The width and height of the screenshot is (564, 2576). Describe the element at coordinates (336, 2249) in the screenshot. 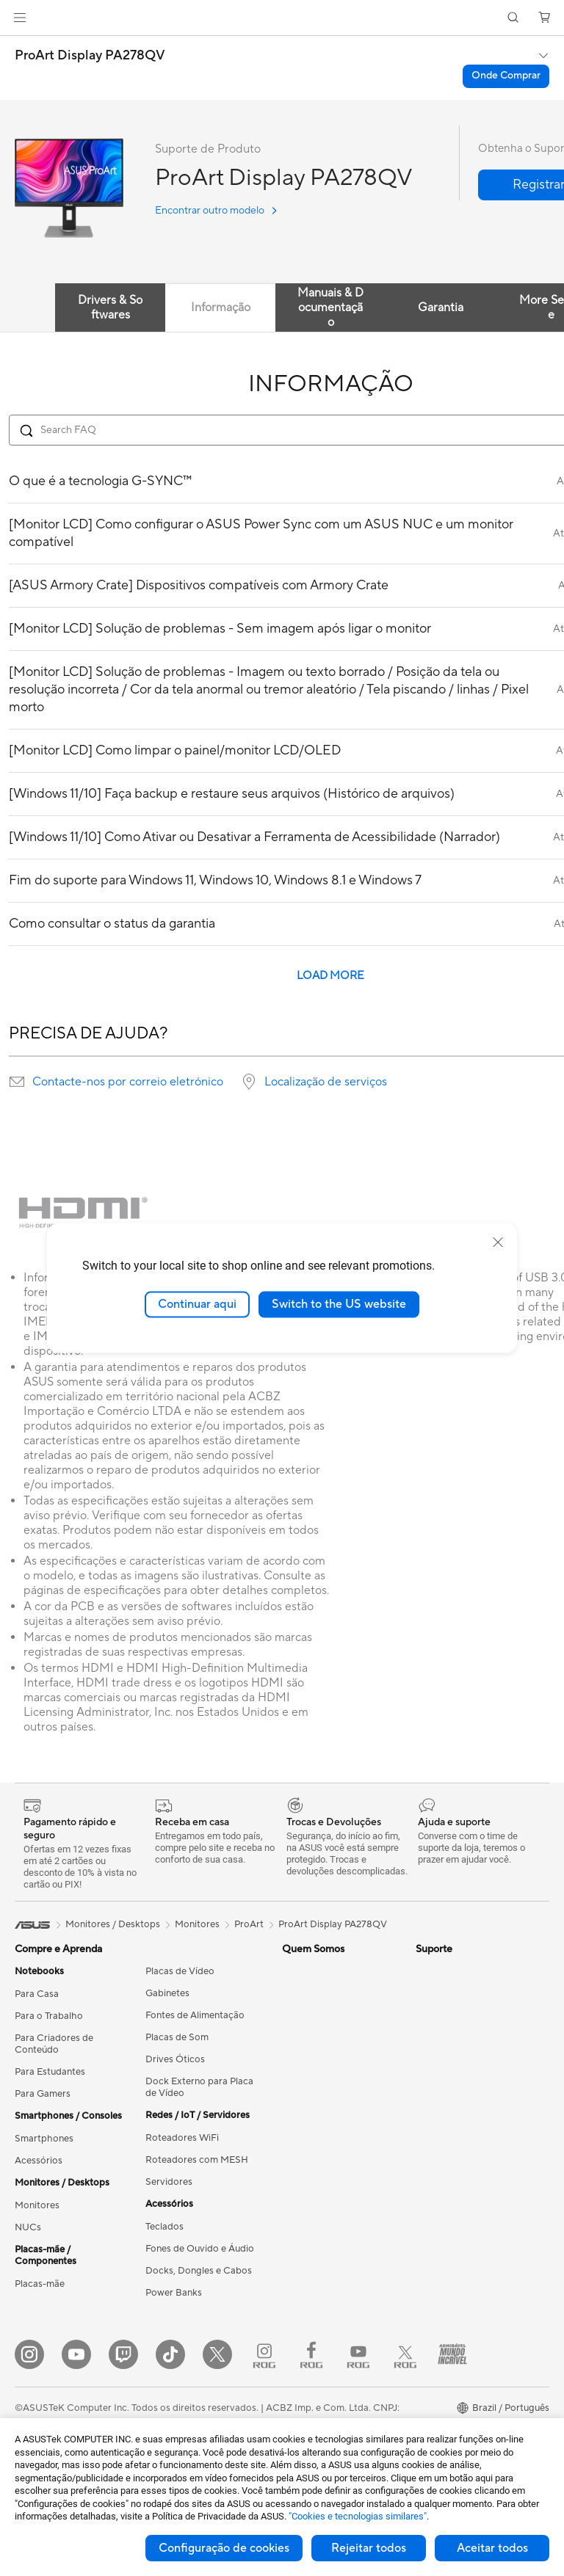

I see `Vídeos de Suporte ASUS` at that location.